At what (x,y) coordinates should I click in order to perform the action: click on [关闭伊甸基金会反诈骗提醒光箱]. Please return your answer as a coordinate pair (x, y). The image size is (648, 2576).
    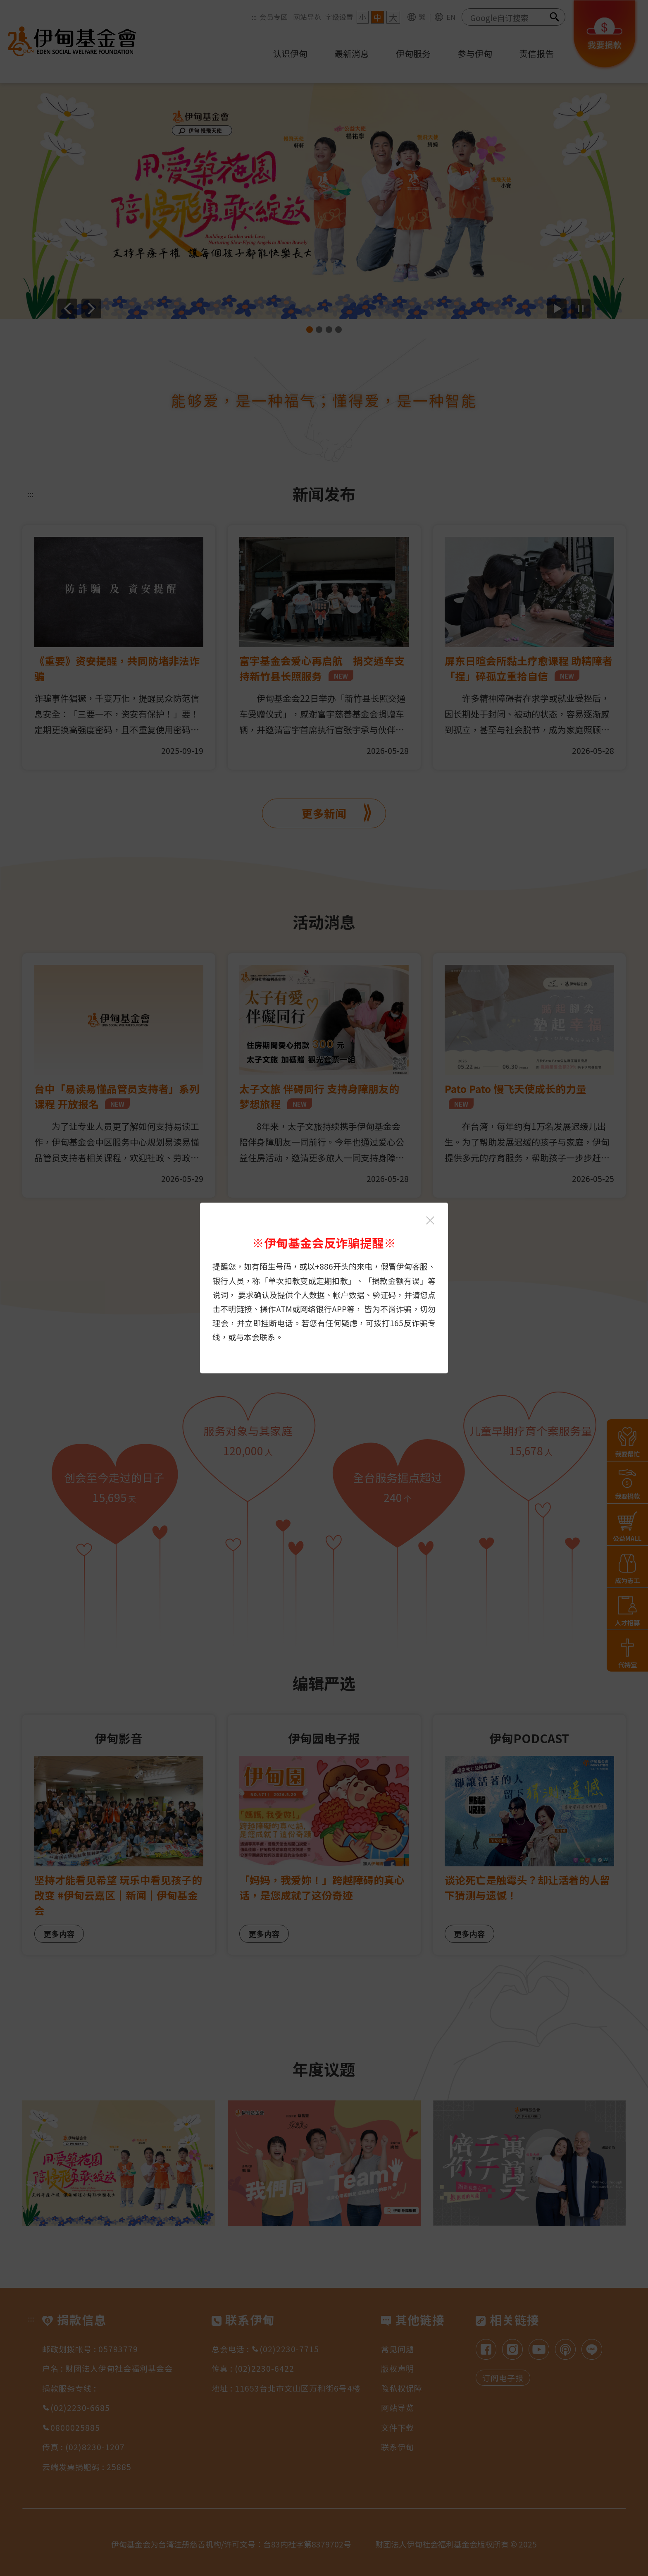
    Looking at the image, I should click on (430, 1220).